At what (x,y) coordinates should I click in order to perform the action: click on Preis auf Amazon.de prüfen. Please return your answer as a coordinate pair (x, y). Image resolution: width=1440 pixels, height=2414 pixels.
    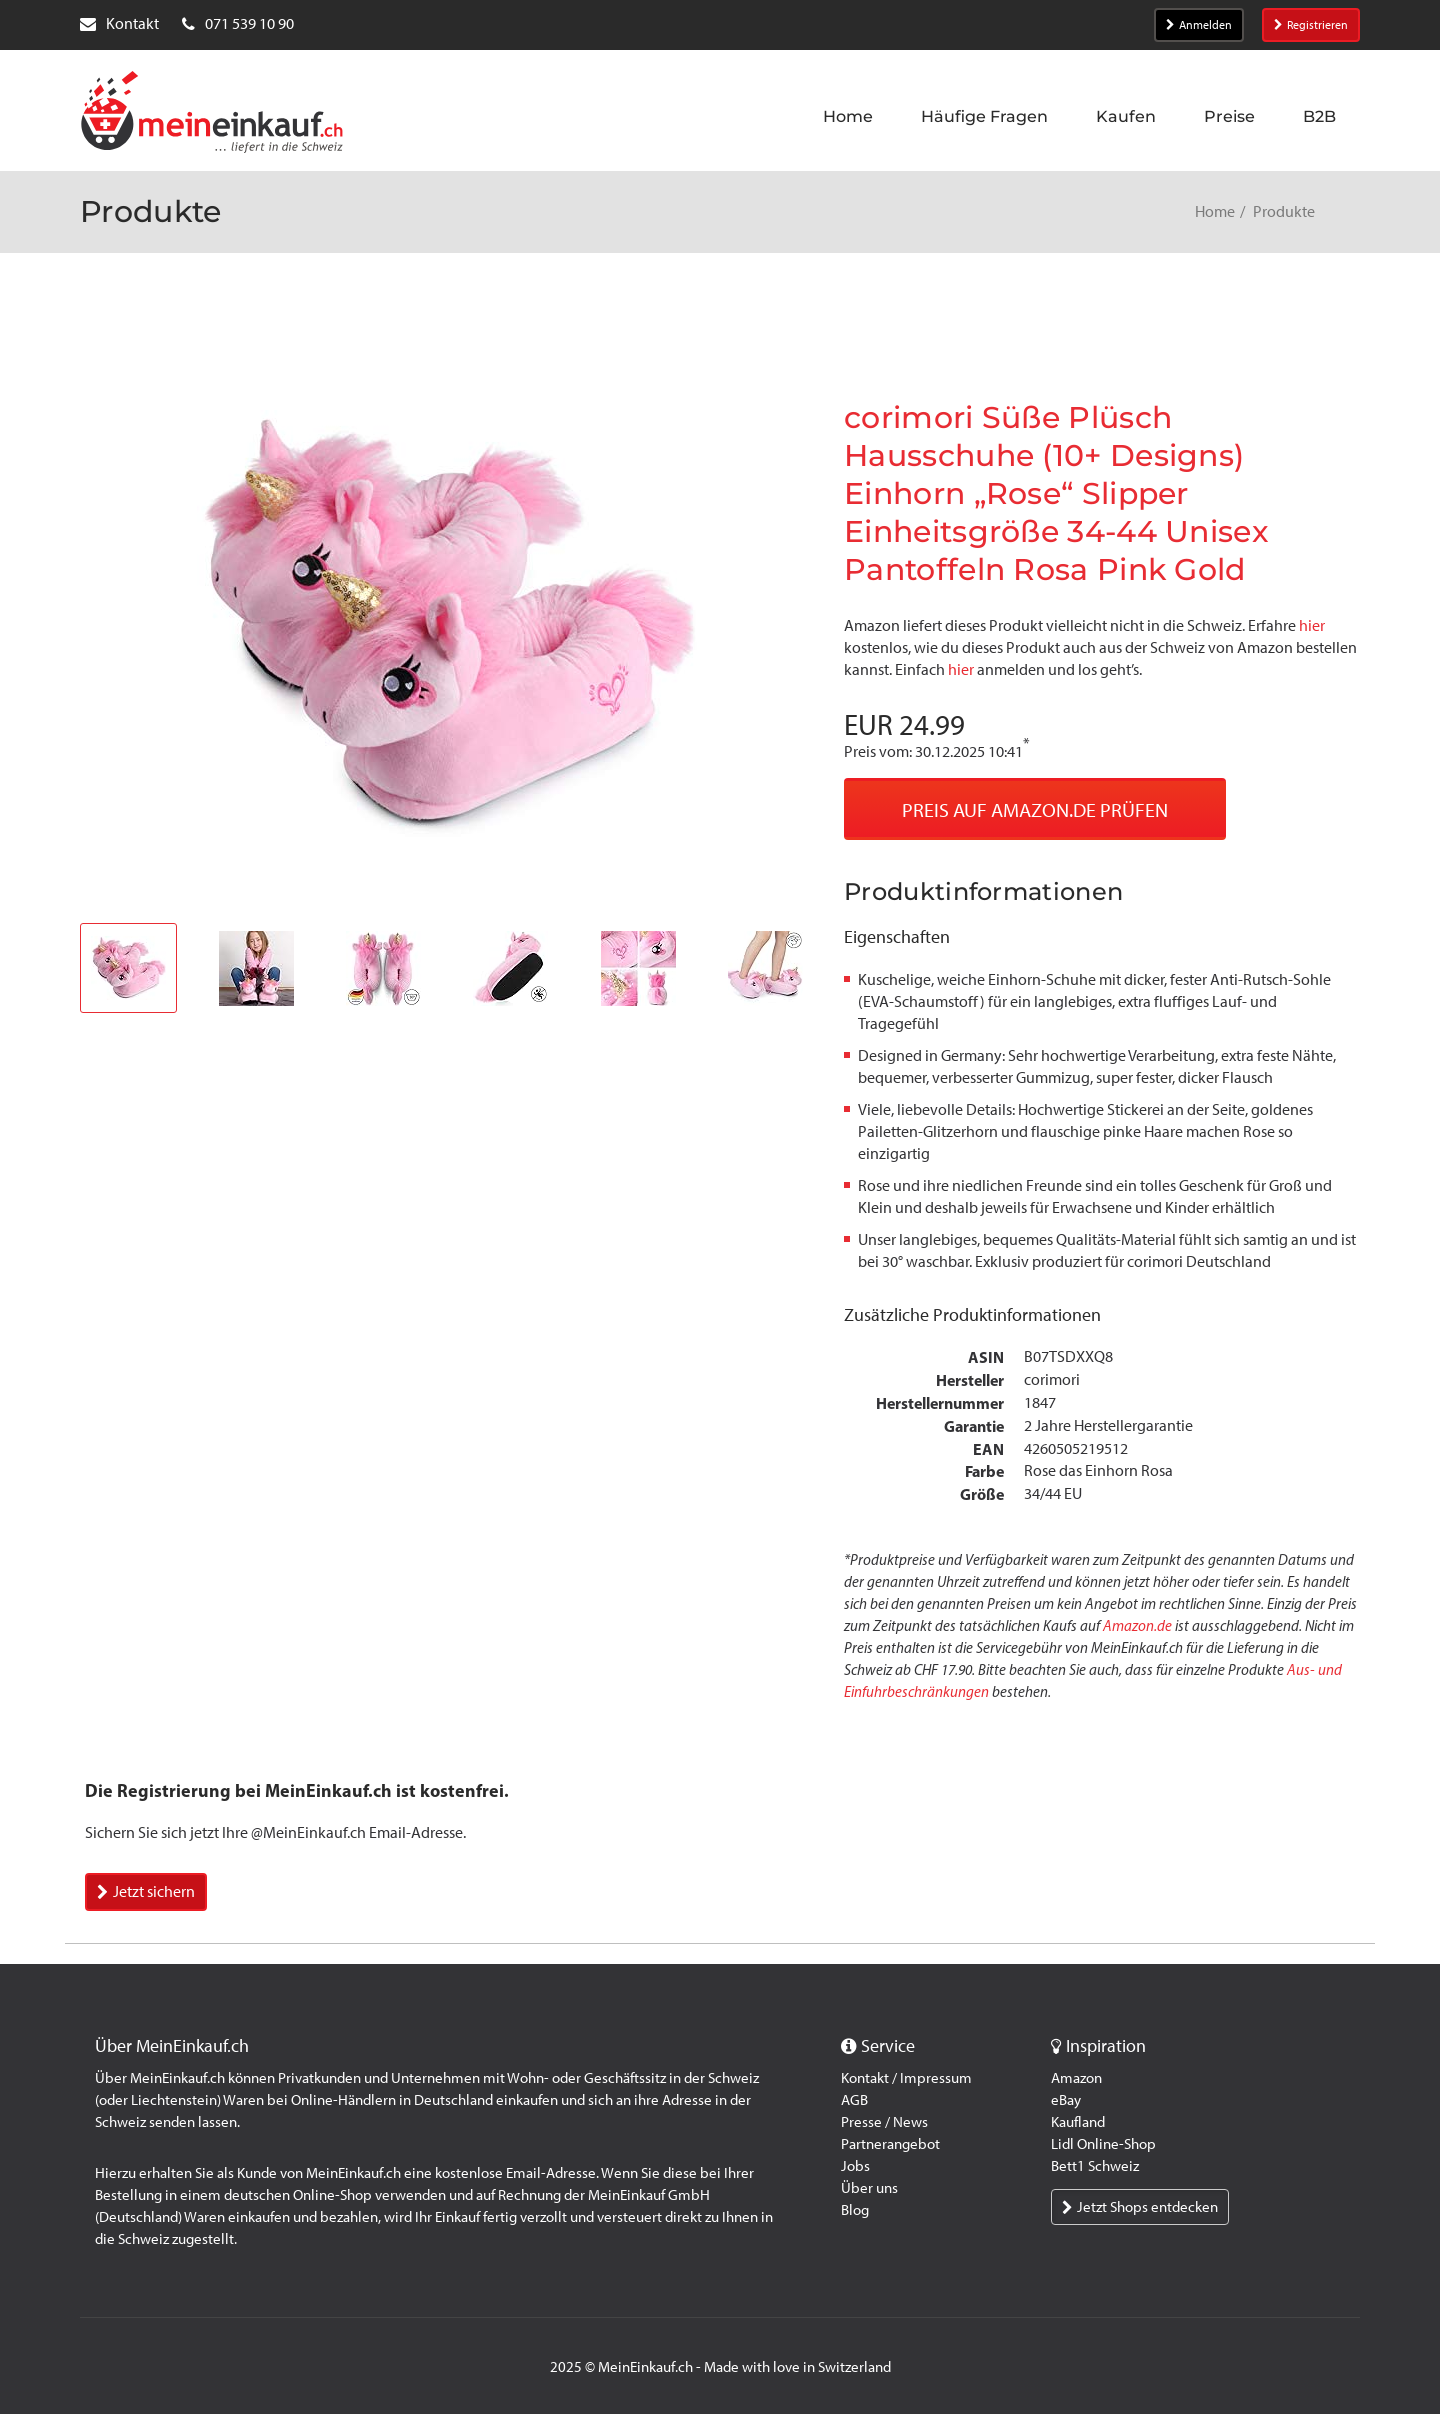
    Looking at the image, I should click on (1035, 810).